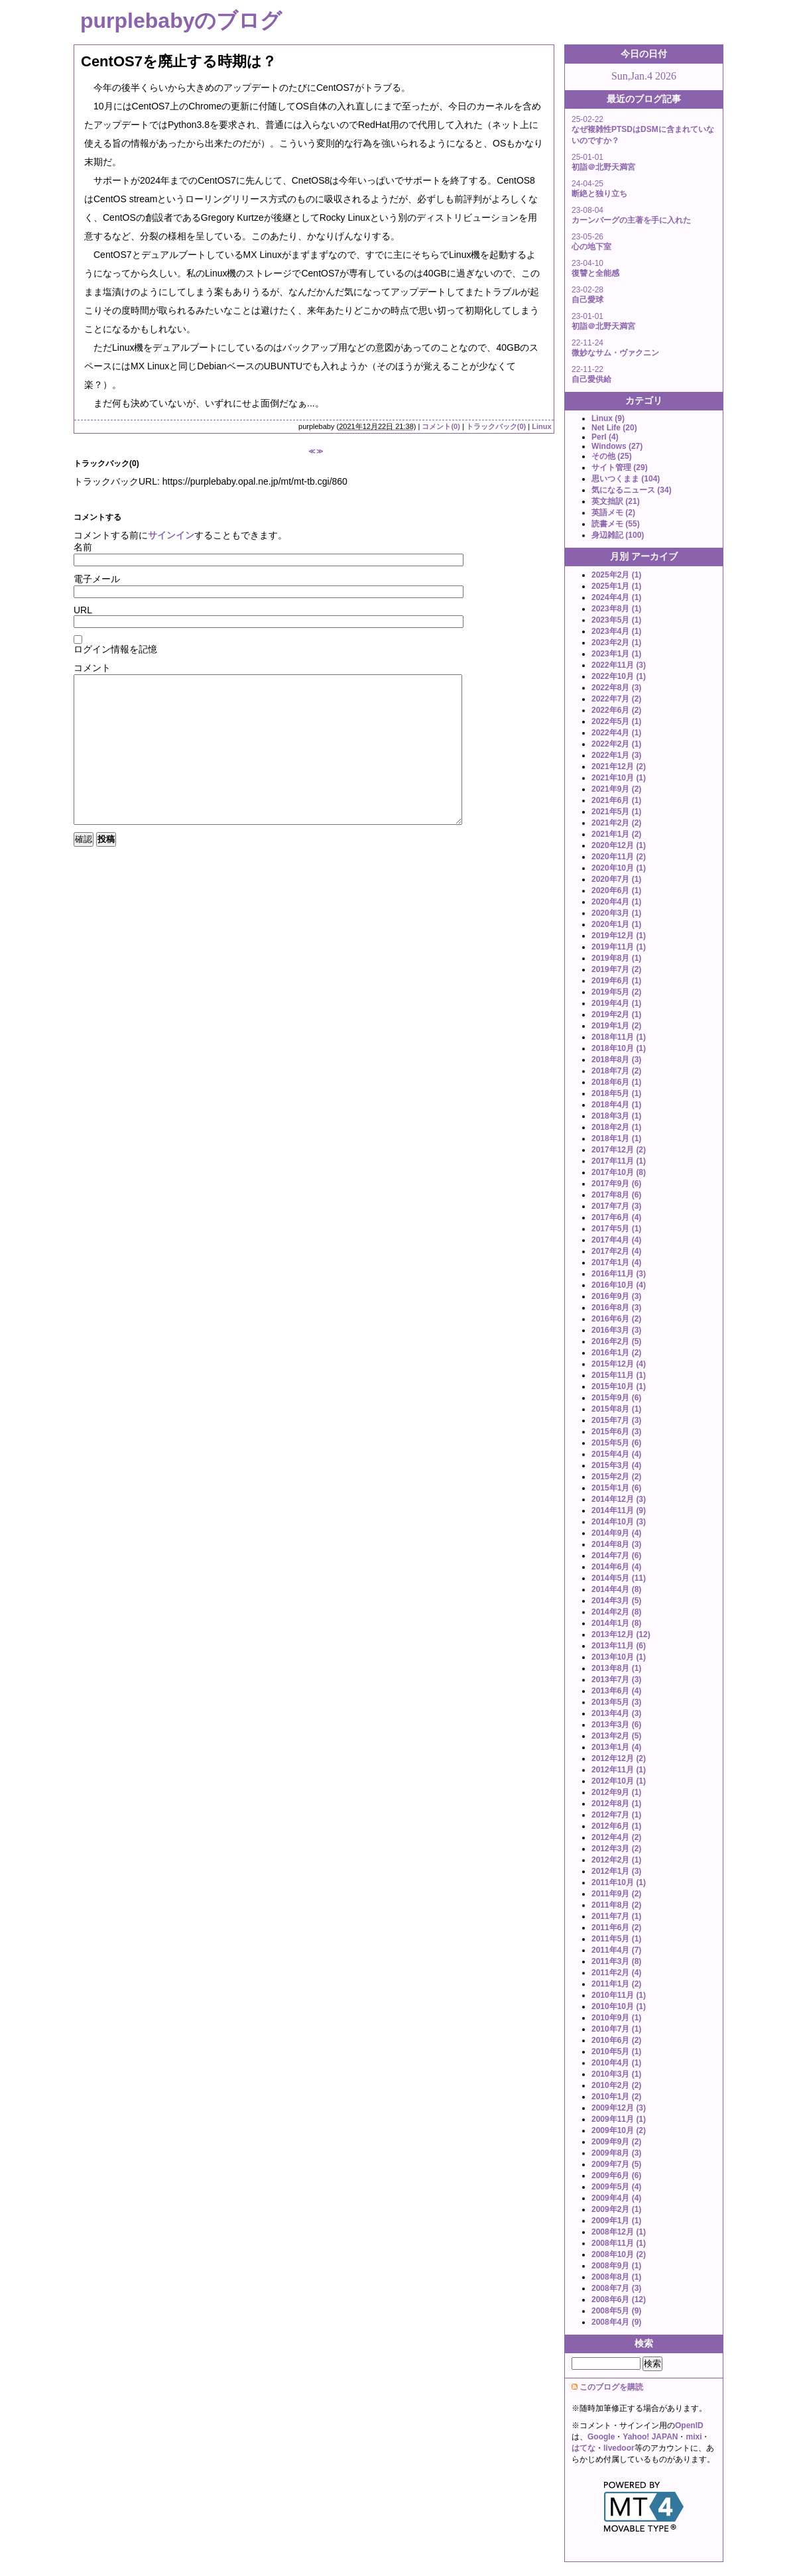  Describe the element at coordinates (616, 2288) in the screenshot. I see `2008年7月 (3)` at that location.